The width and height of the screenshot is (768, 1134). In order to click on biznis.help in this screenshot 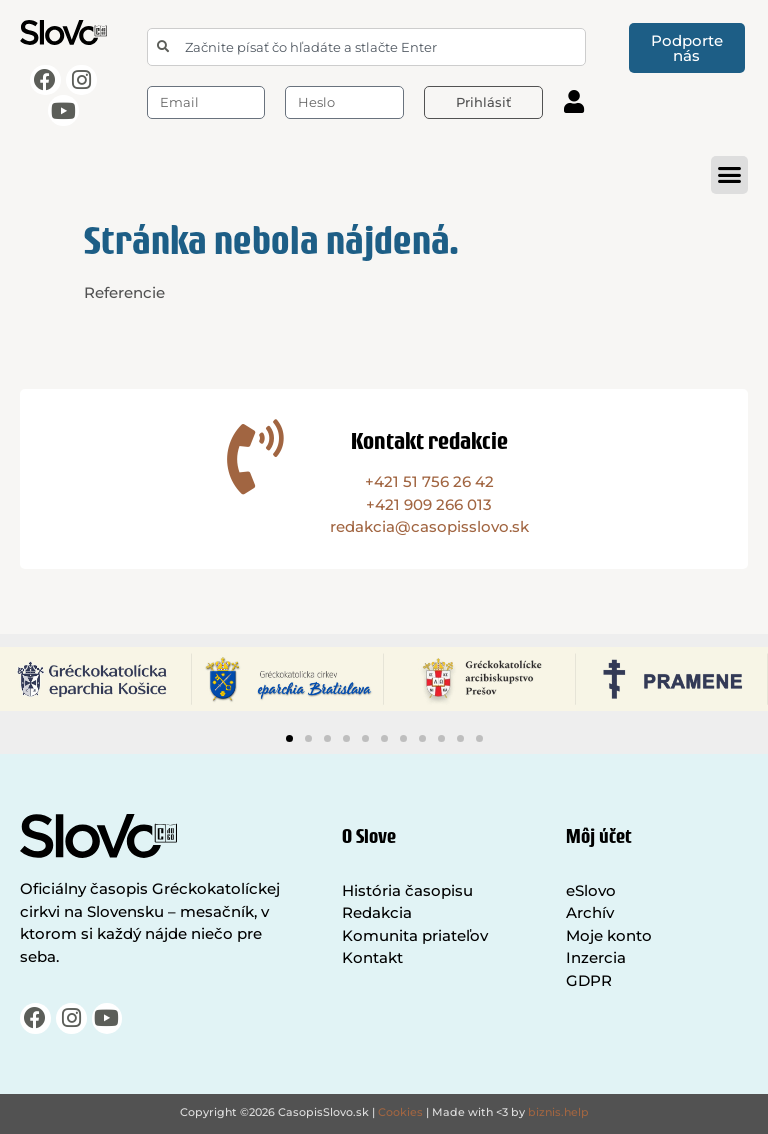, I will do `click(558, 1112)`.